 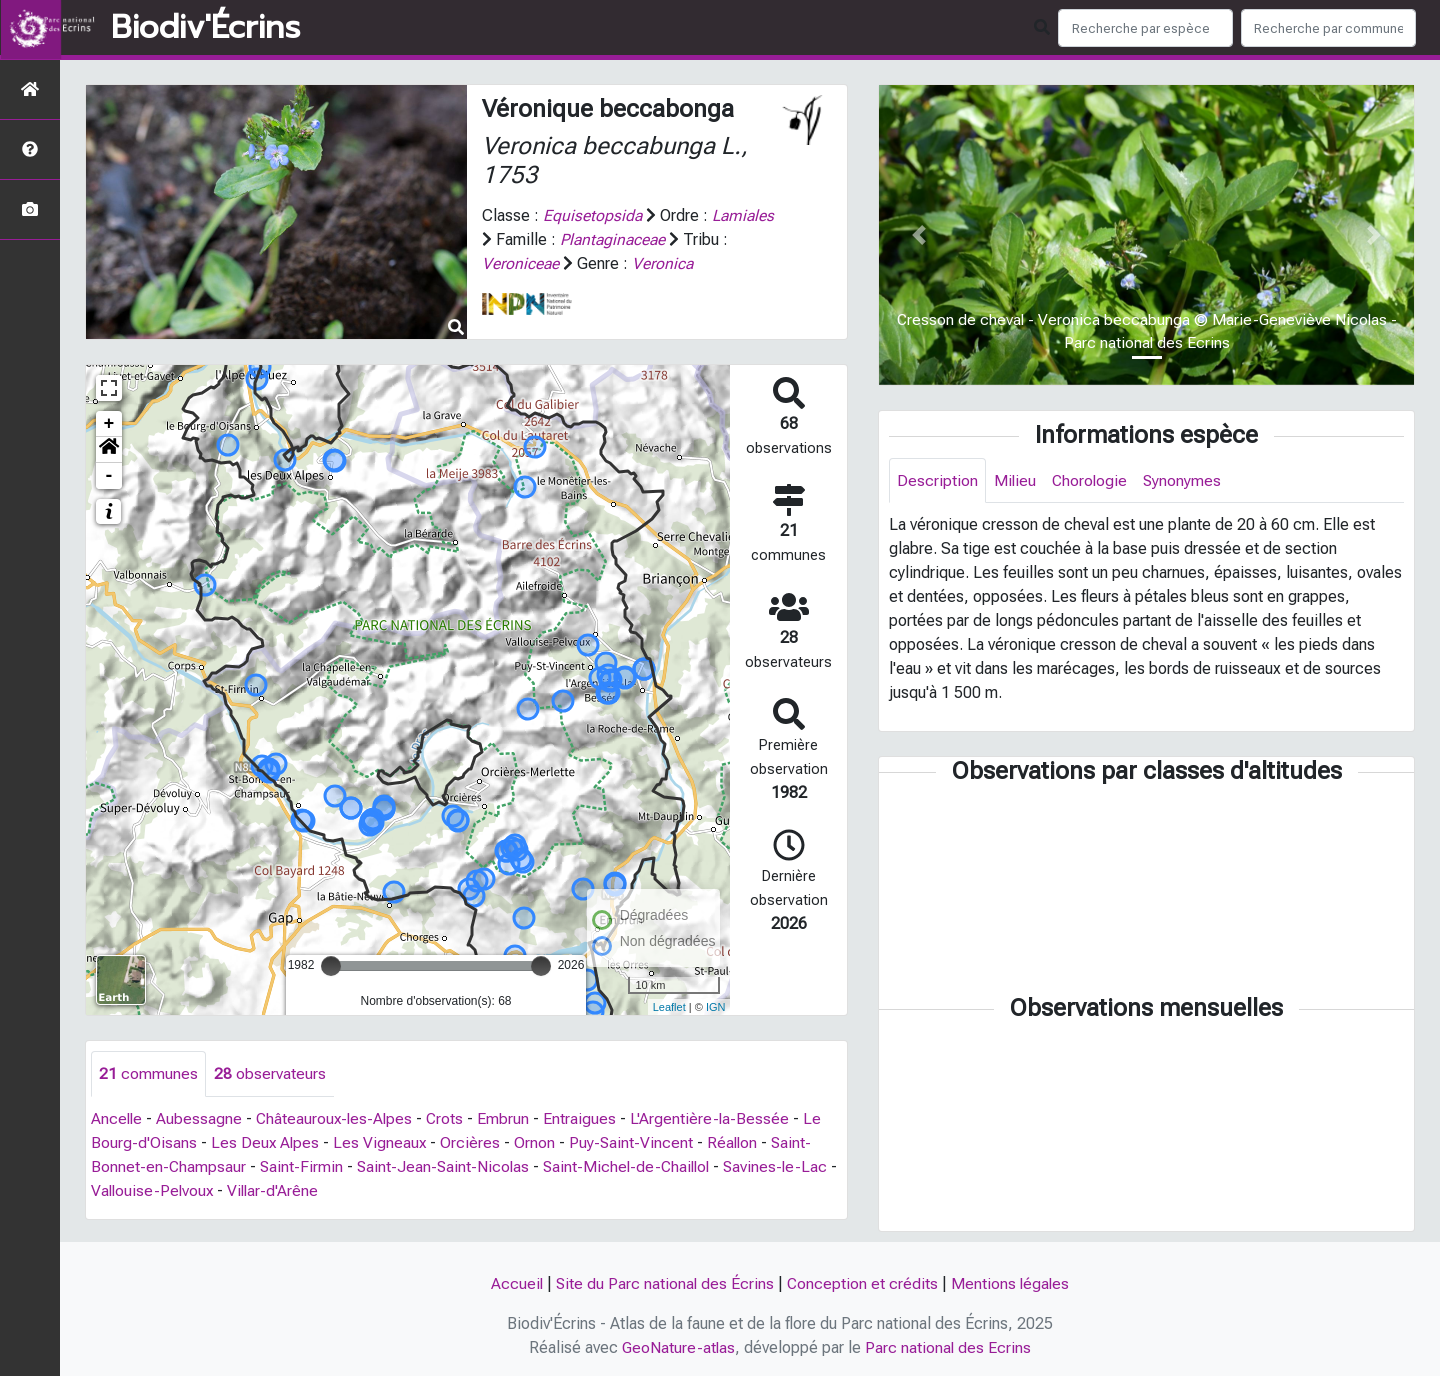 I want to click on Accueil, so click(x=514, y=1283).